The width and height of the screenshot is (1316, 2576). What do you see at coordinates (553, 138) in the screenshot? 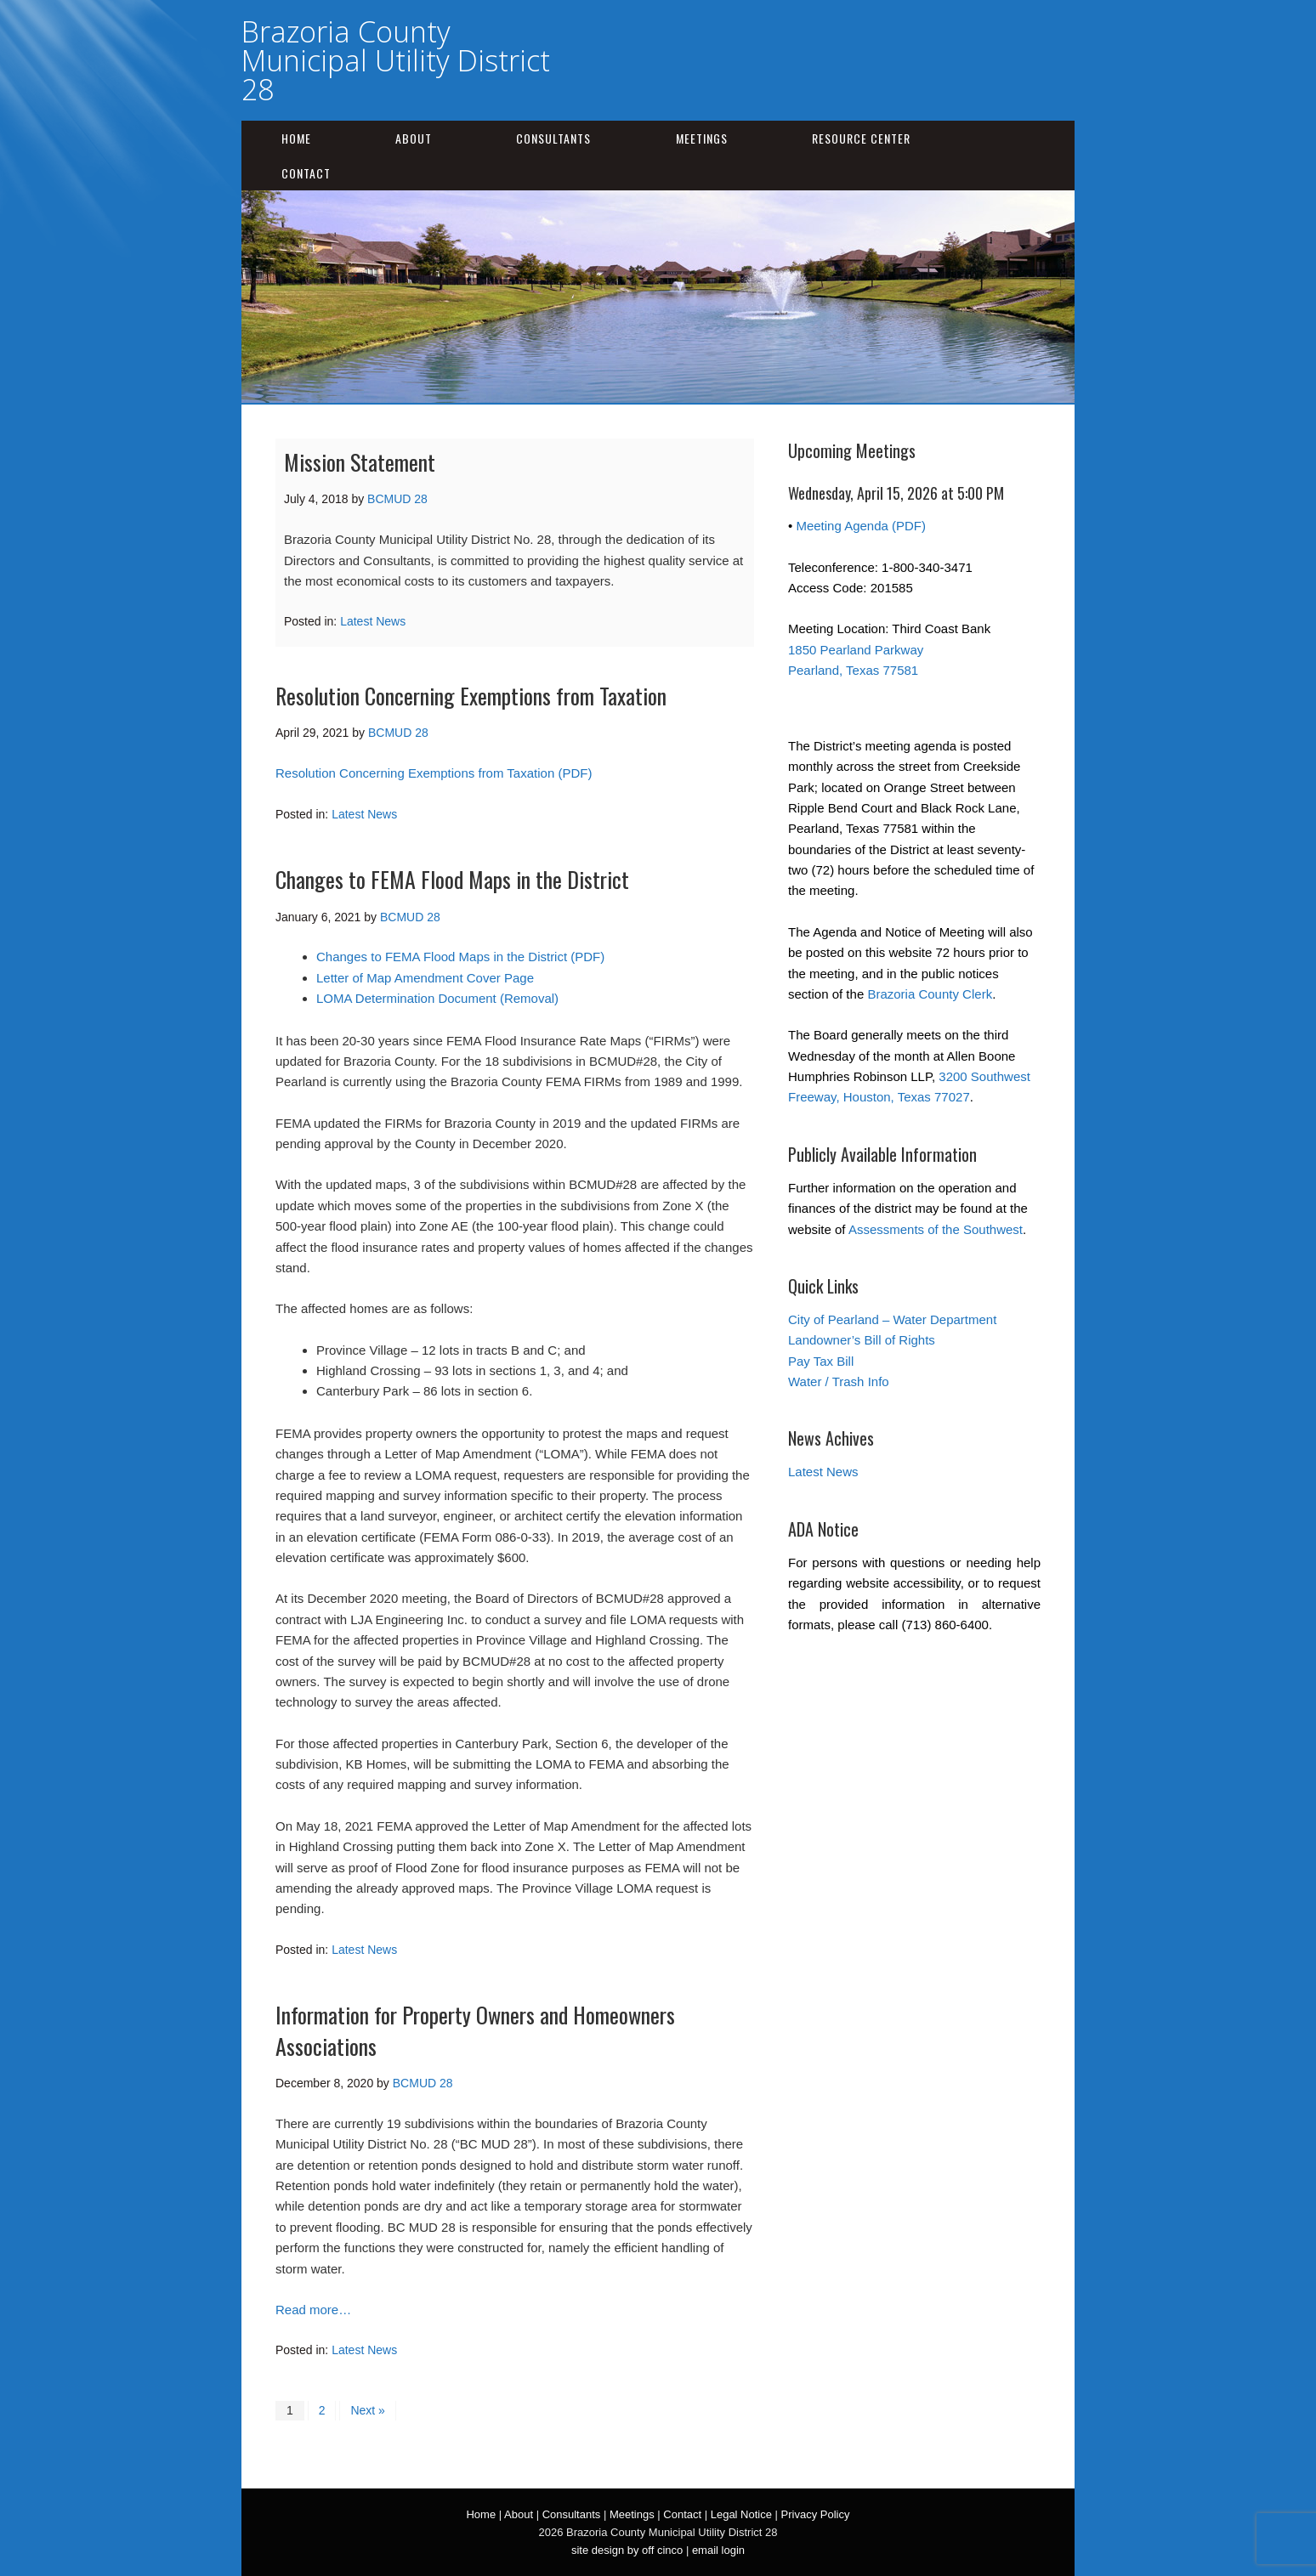
I see `Consultants` at bounding box center [553, 138].